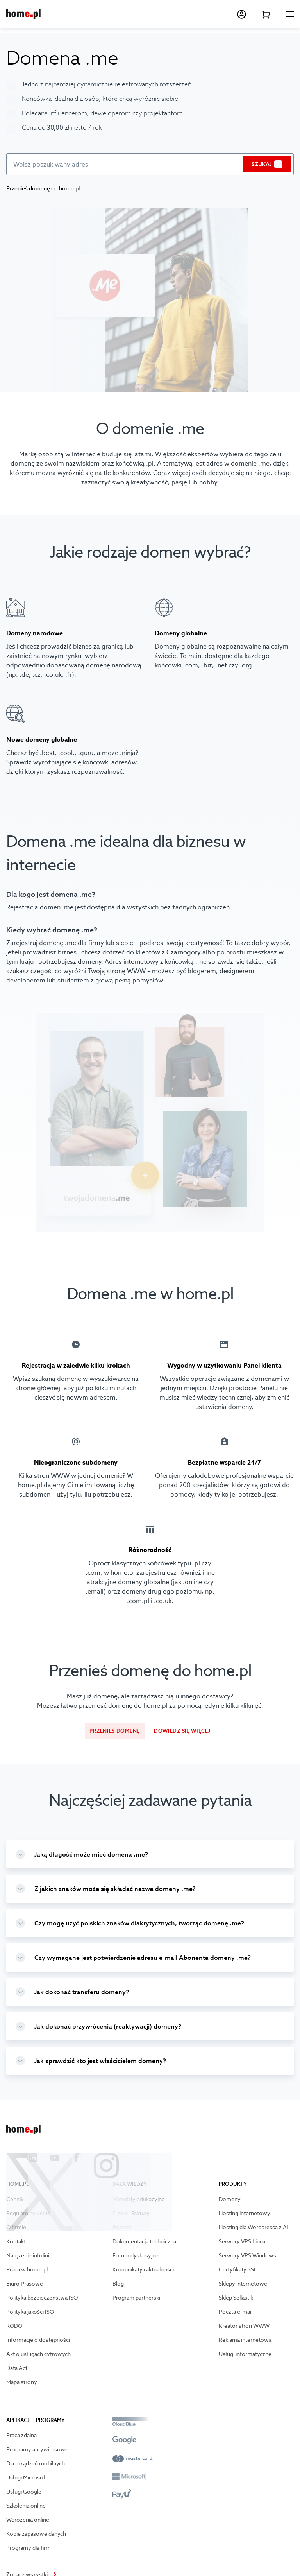 The height and width of the screenshot is (2576, 300). Describe the element at coordinates (23, 2491) in the screenshot. I see `Usługi Google` at that location.